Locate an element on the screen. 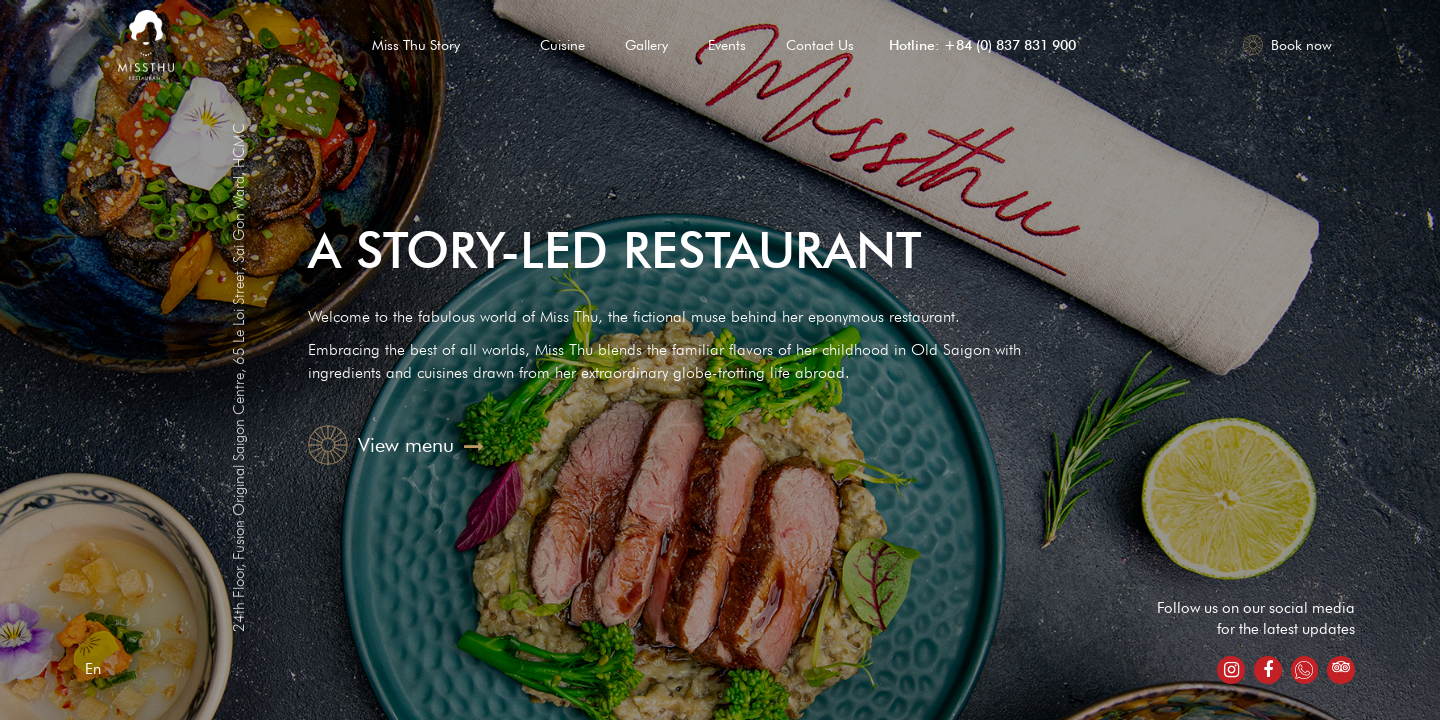 The height and width of the screenshot is (720, 1440). En is located at coordinates (93, 669).